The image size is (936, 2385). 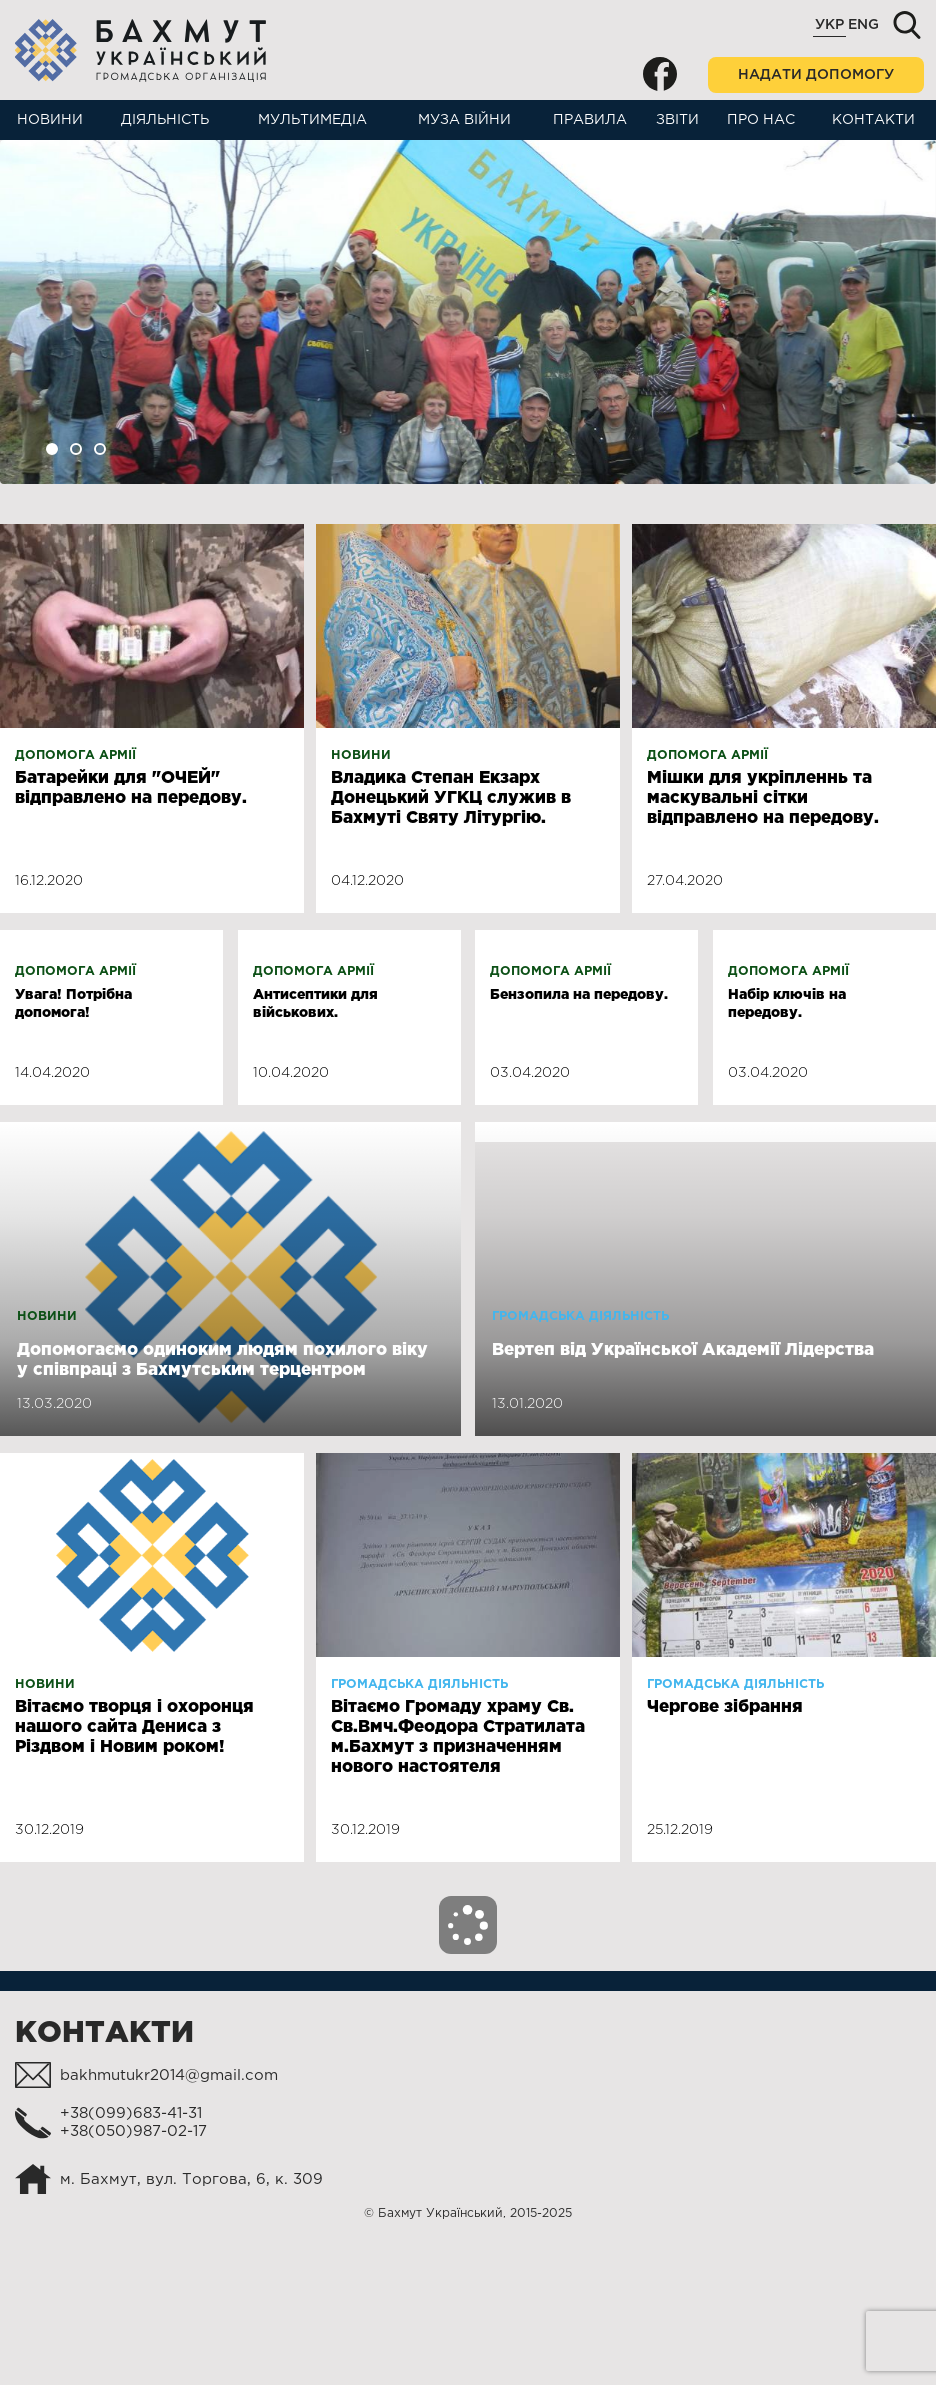 I want to click on Звіти, so click(x=677, y=120).